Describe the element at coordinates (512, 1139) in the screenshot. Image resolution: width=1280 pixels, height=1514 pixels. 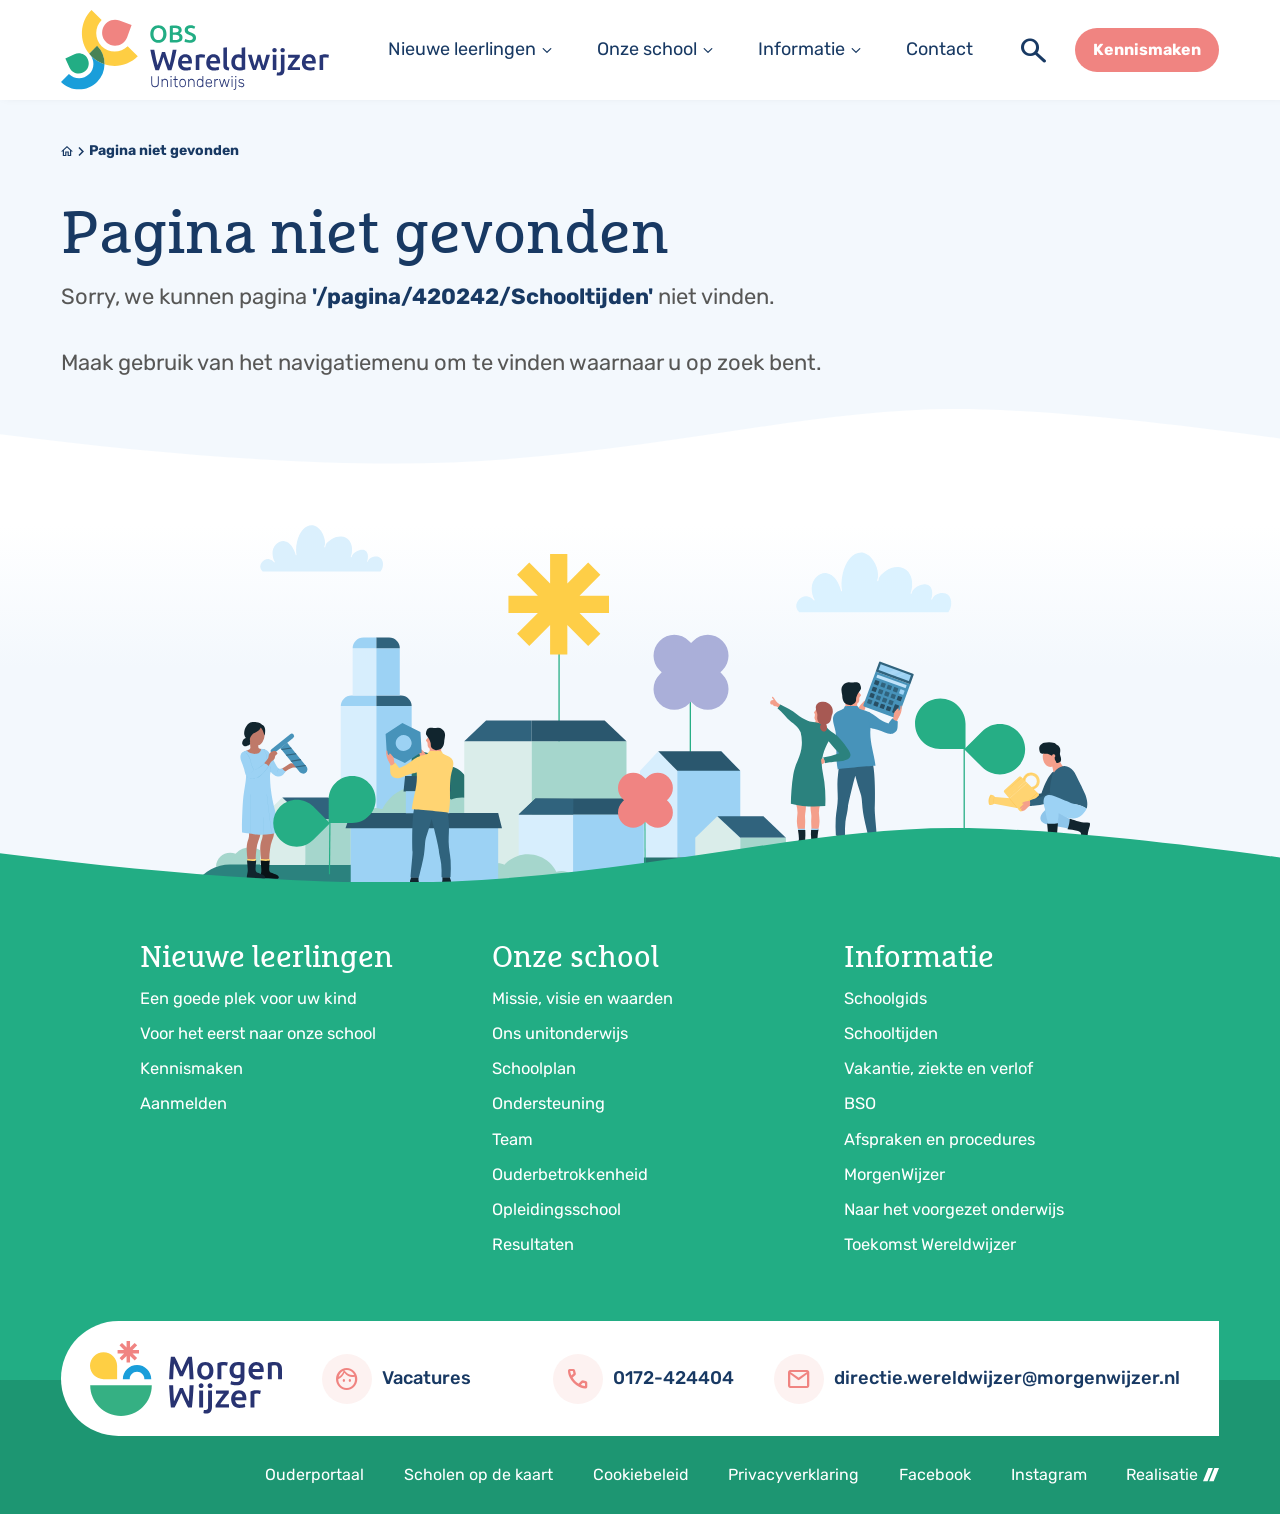
I see `Team` at that location.